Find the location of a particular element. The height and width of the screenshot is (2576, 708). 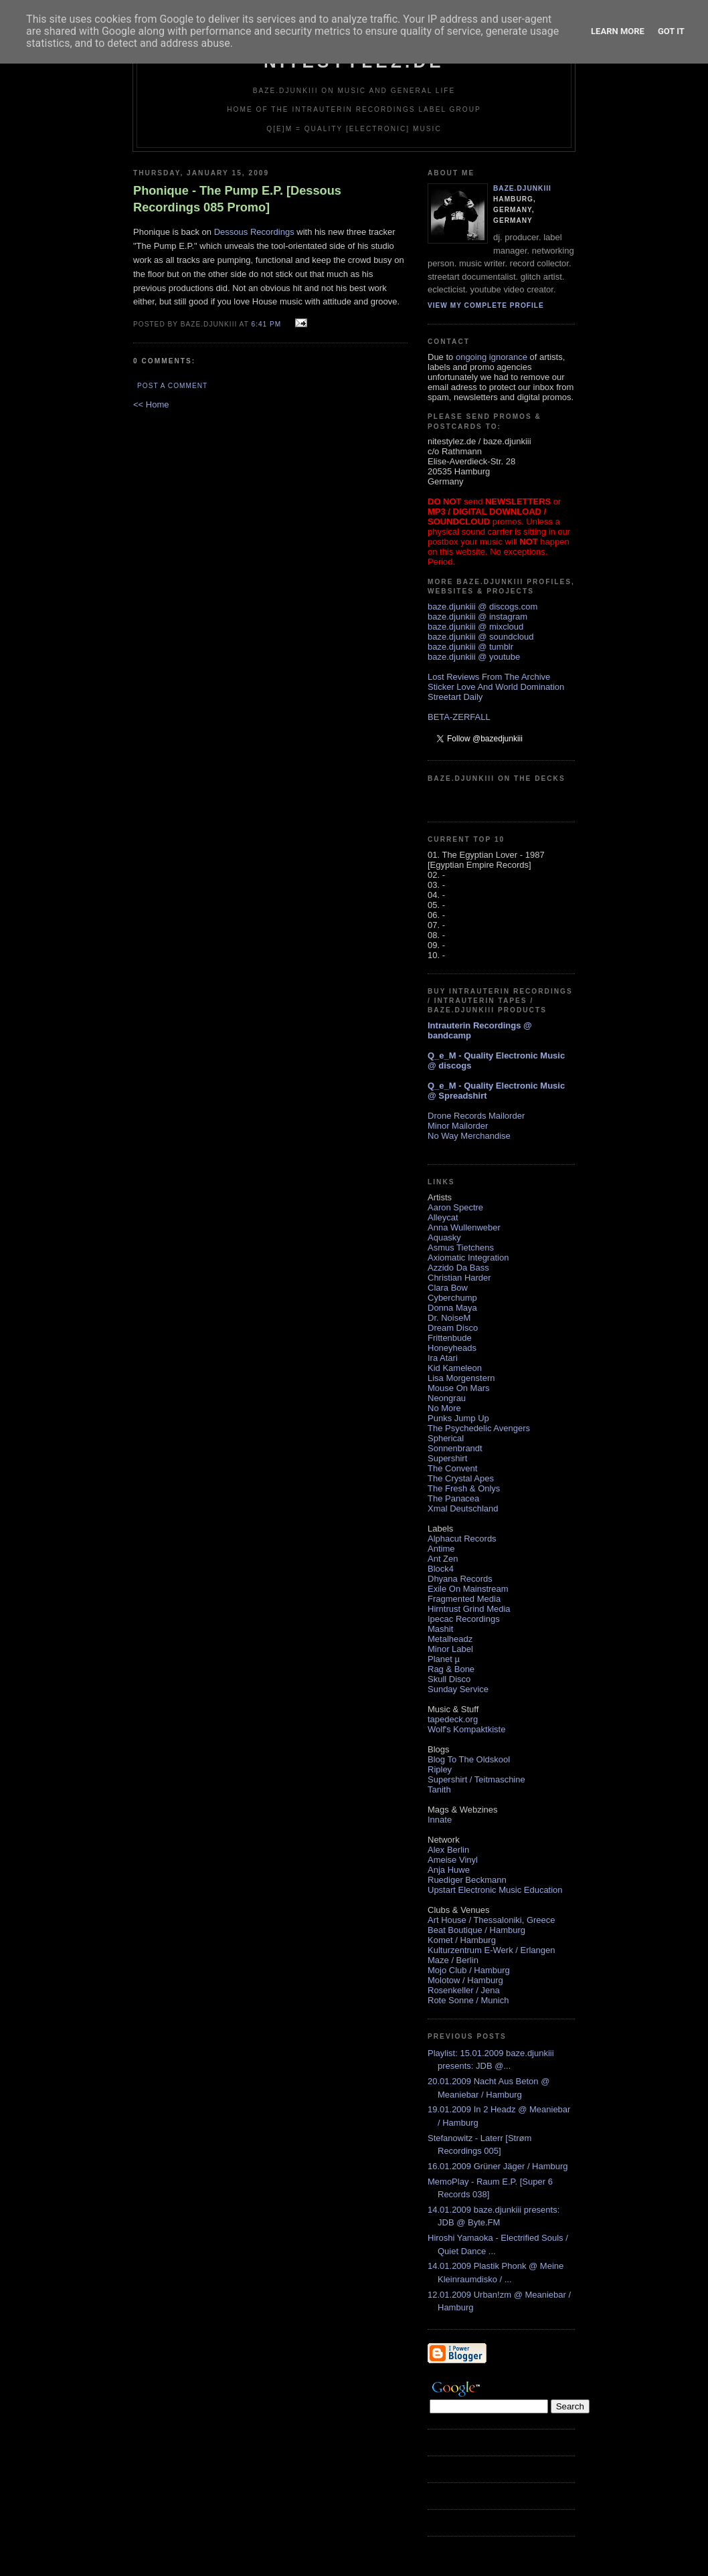

Exile On Mainstream is located at coordinates (468, 1589).